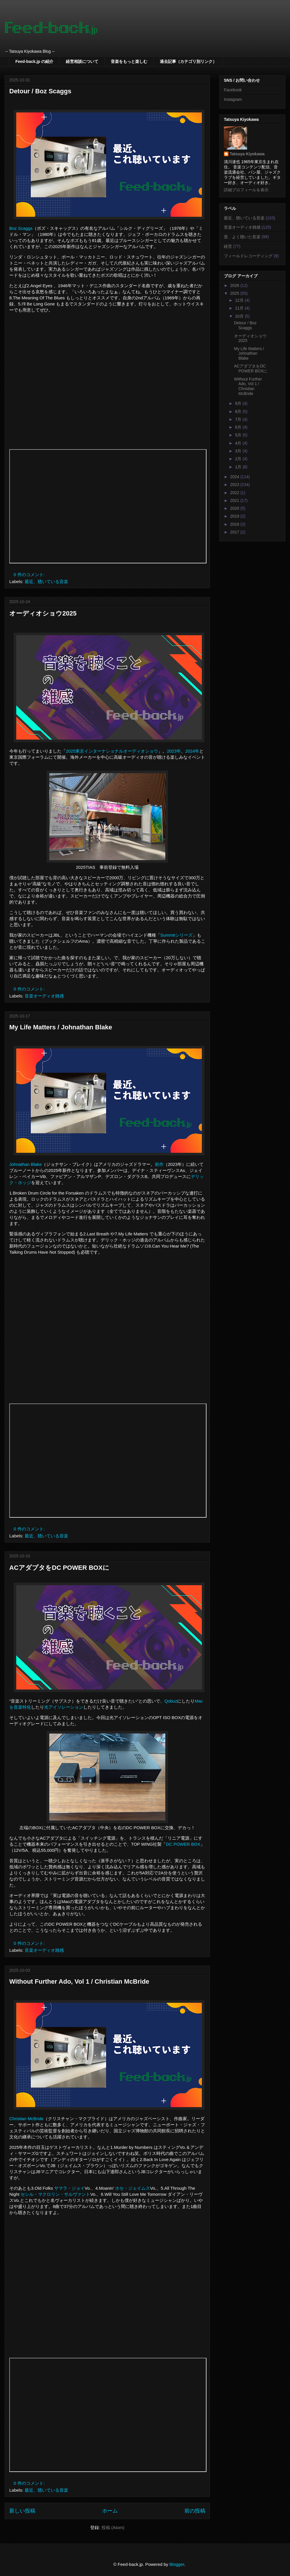 This screenshot has width=290, height=2576. I want to click on 2023年, so click(174, 751).